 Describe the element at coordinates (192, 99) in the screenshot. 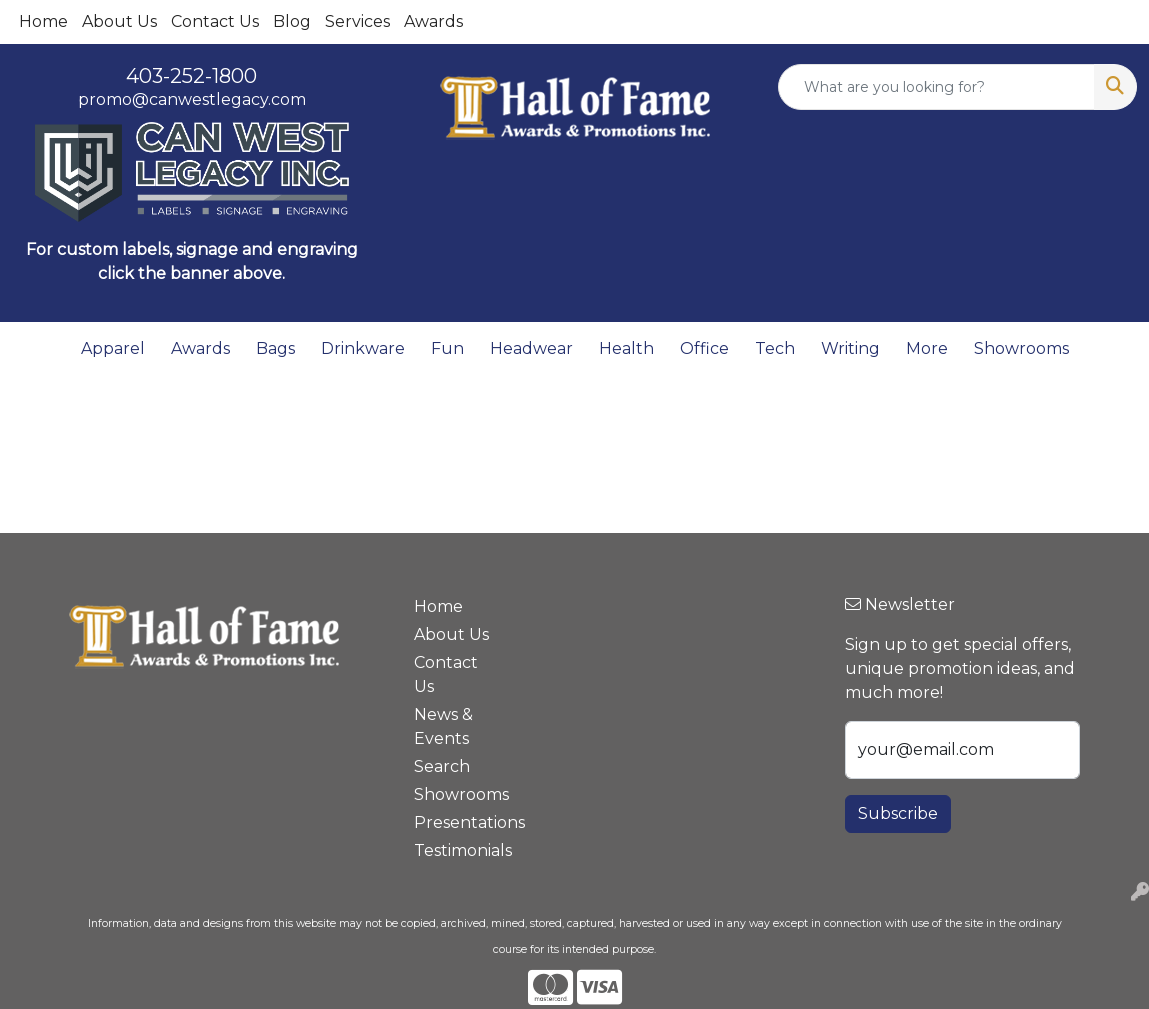

I see `promo@canwestlegacy.com` at that location.